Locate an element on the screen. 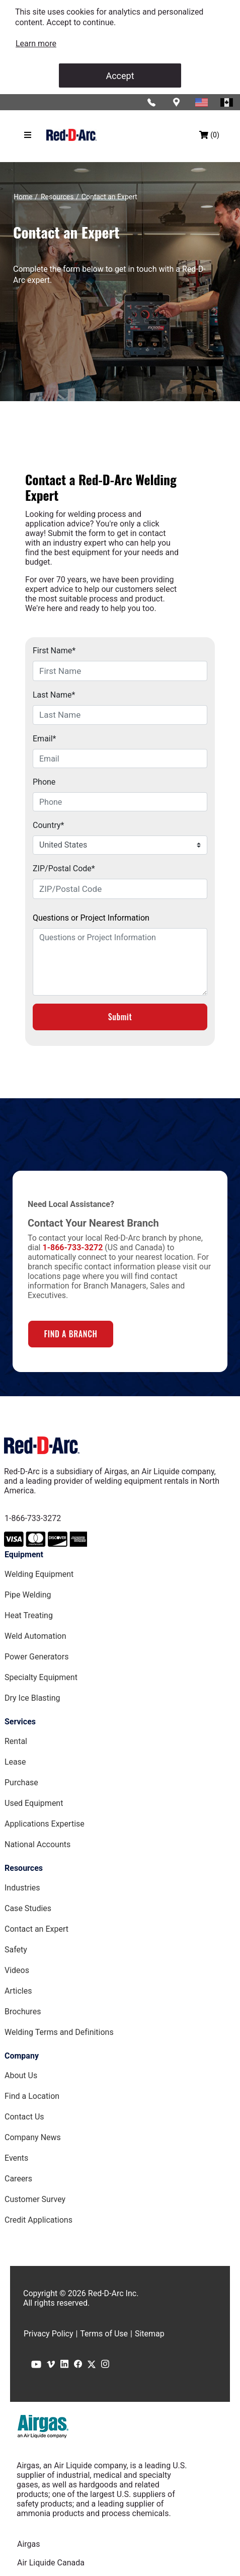 The image size is (240, 2576). Company [Company page] is located at coordinates (22, 2056).